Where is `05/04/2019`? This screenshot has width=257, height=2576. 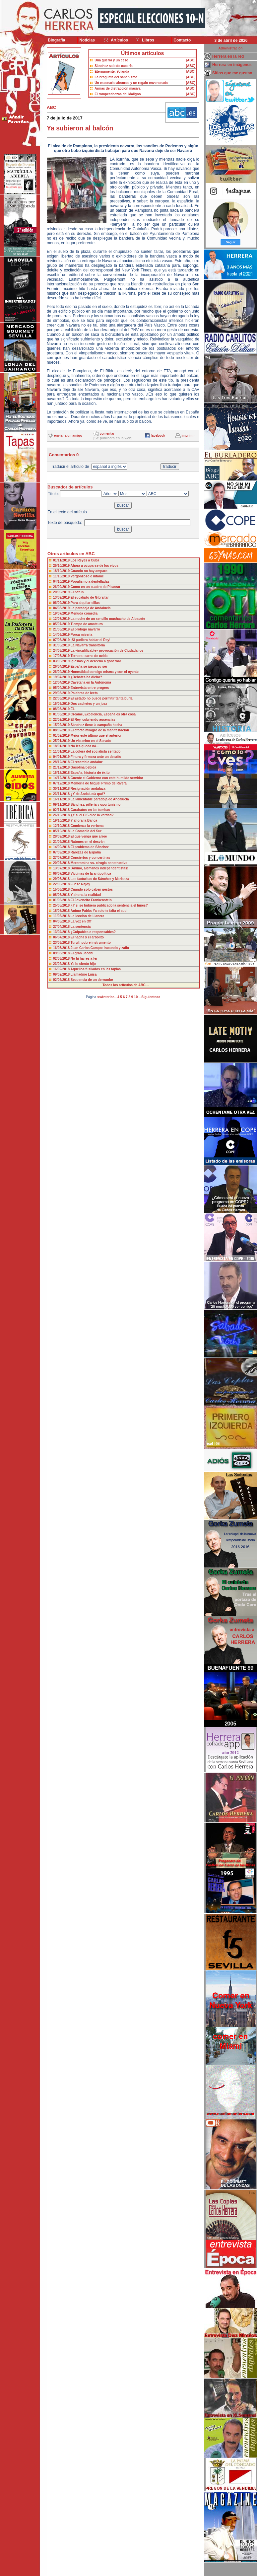 05/04/2019 is located at coordinates (62, 688).